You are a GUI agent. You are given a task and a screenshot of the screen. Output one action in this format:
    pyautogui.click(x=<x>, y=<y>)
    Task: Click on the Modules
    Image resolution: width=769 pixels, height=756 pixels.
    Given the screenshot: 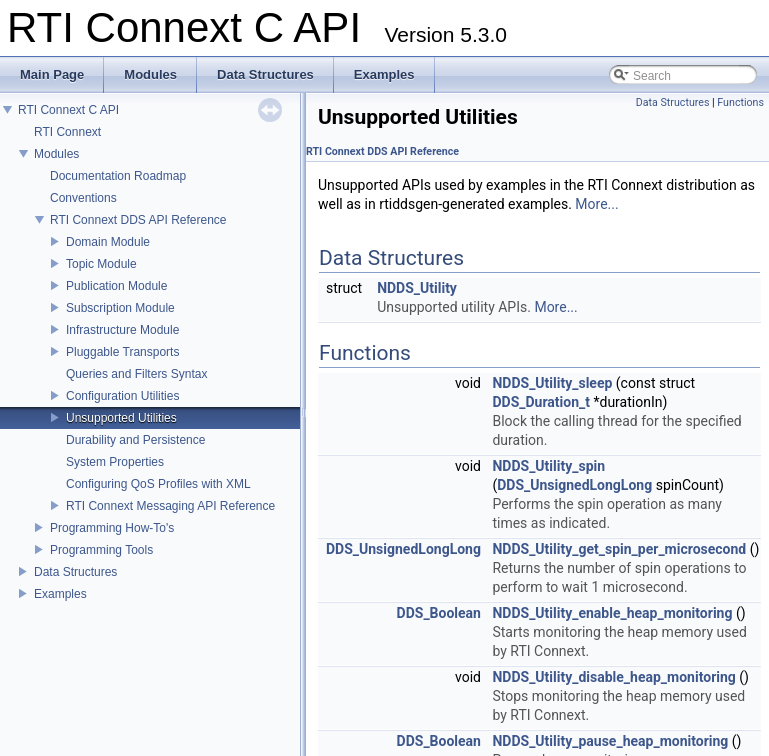 What is the action you would take?
    pyautogui.click(x=56, y=154)
    